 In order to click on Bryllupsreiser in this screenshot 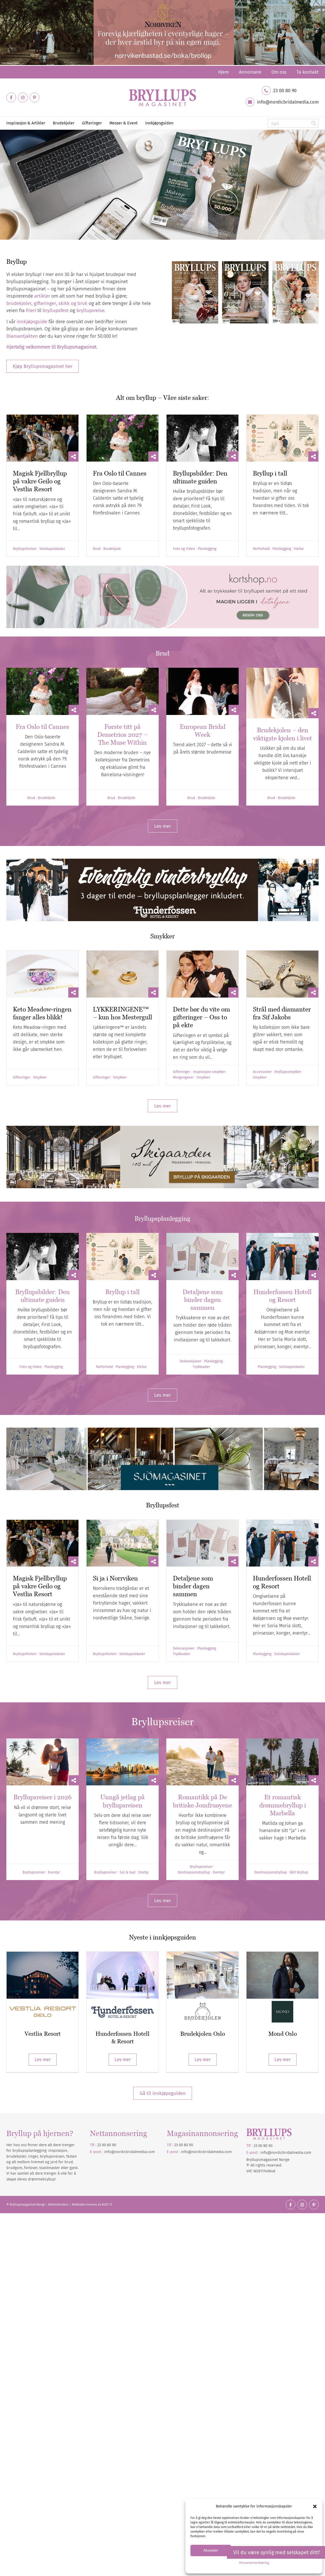, I will do `click(34, 2087)`.